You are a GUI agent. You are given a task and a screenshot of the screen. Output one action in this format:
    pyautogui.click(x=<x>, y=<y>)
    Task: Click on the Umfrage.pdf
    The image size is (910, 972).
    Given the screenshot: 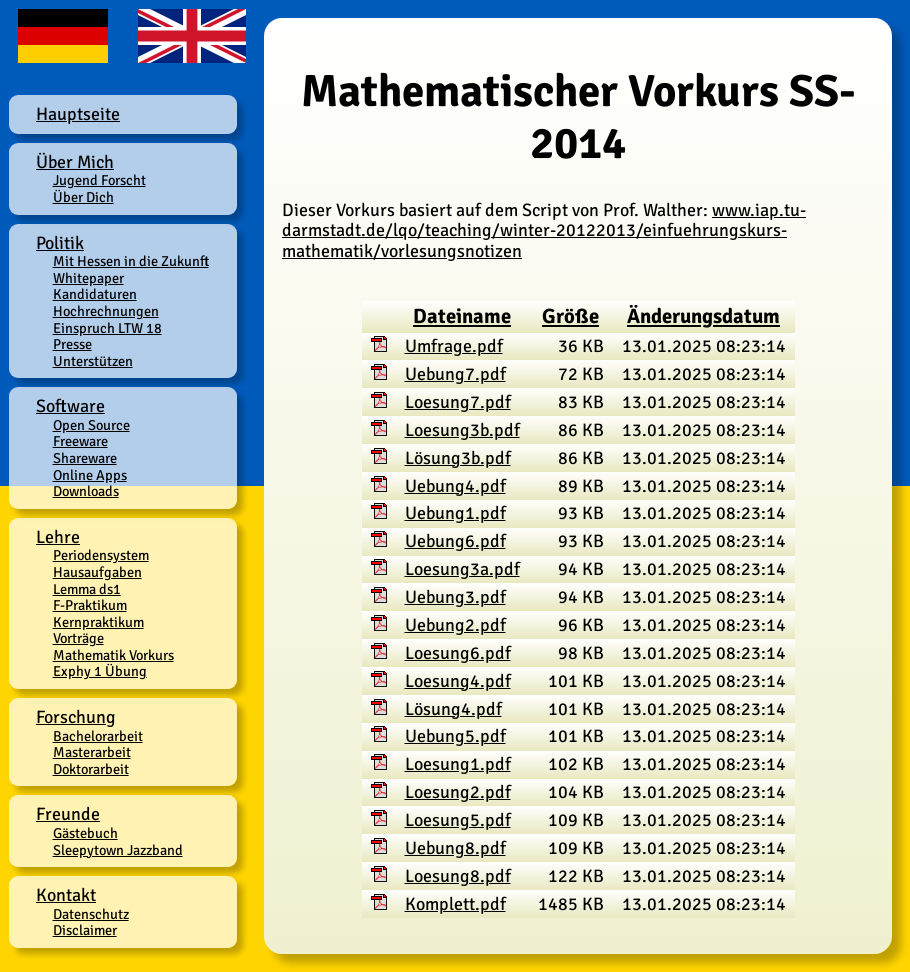 What is the action you would take?
    pyautogui.click(x=454, y=346)
    